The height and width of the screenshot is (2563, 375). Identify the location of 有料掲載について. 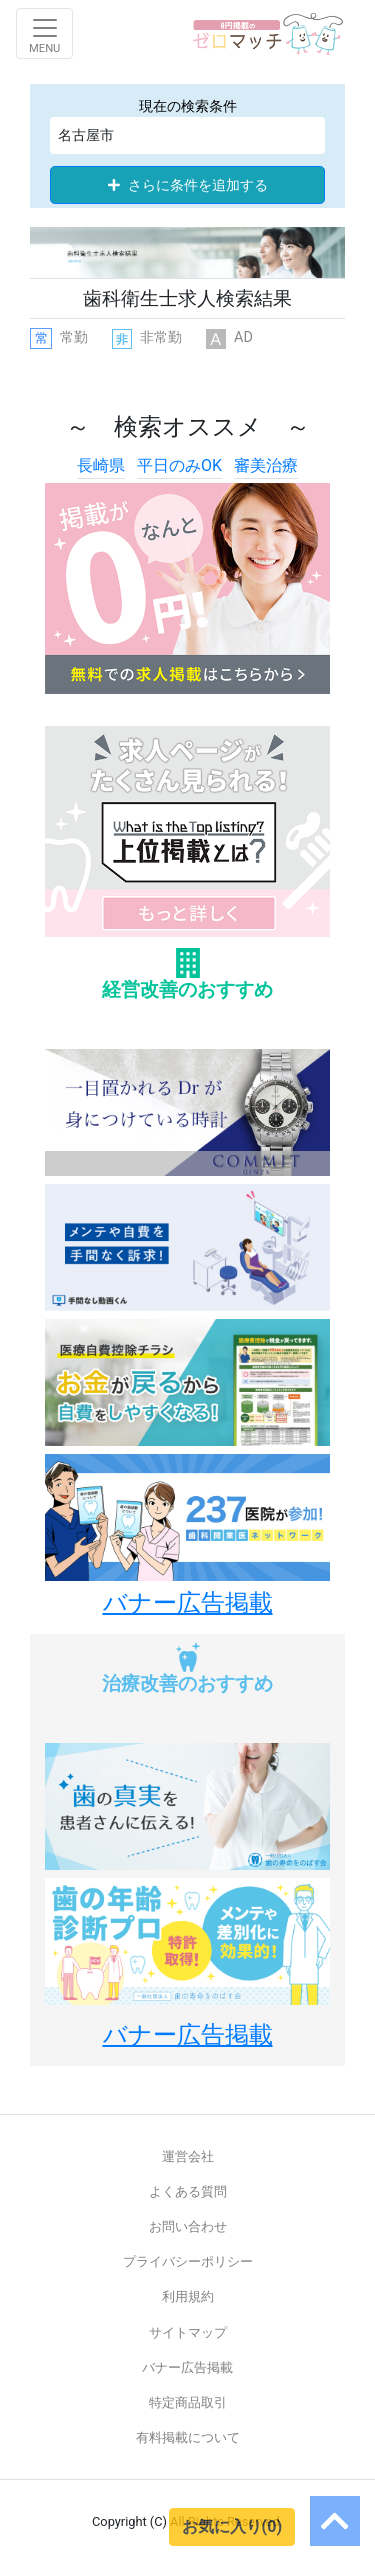
(188, 2437).